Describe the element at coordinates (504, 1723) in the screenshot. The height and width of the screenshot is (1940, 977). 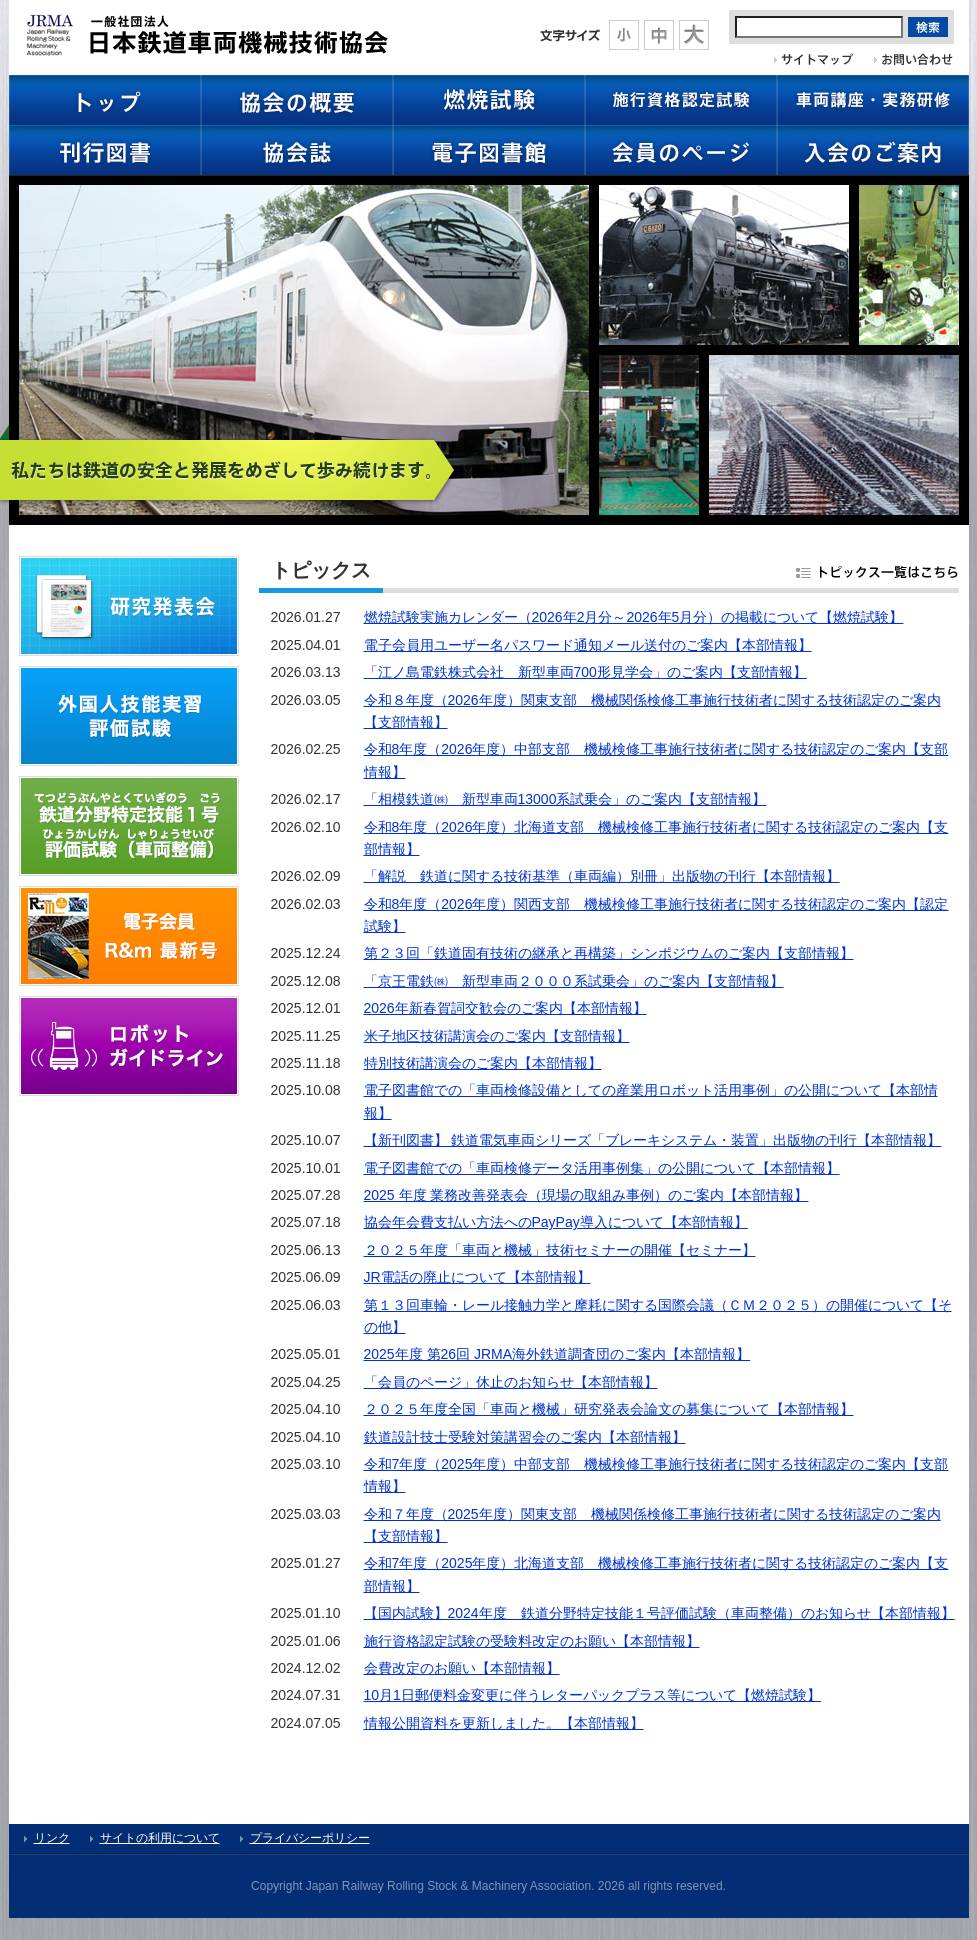
I see `情報公開資料を更新しました。【本部情報】` at that location.